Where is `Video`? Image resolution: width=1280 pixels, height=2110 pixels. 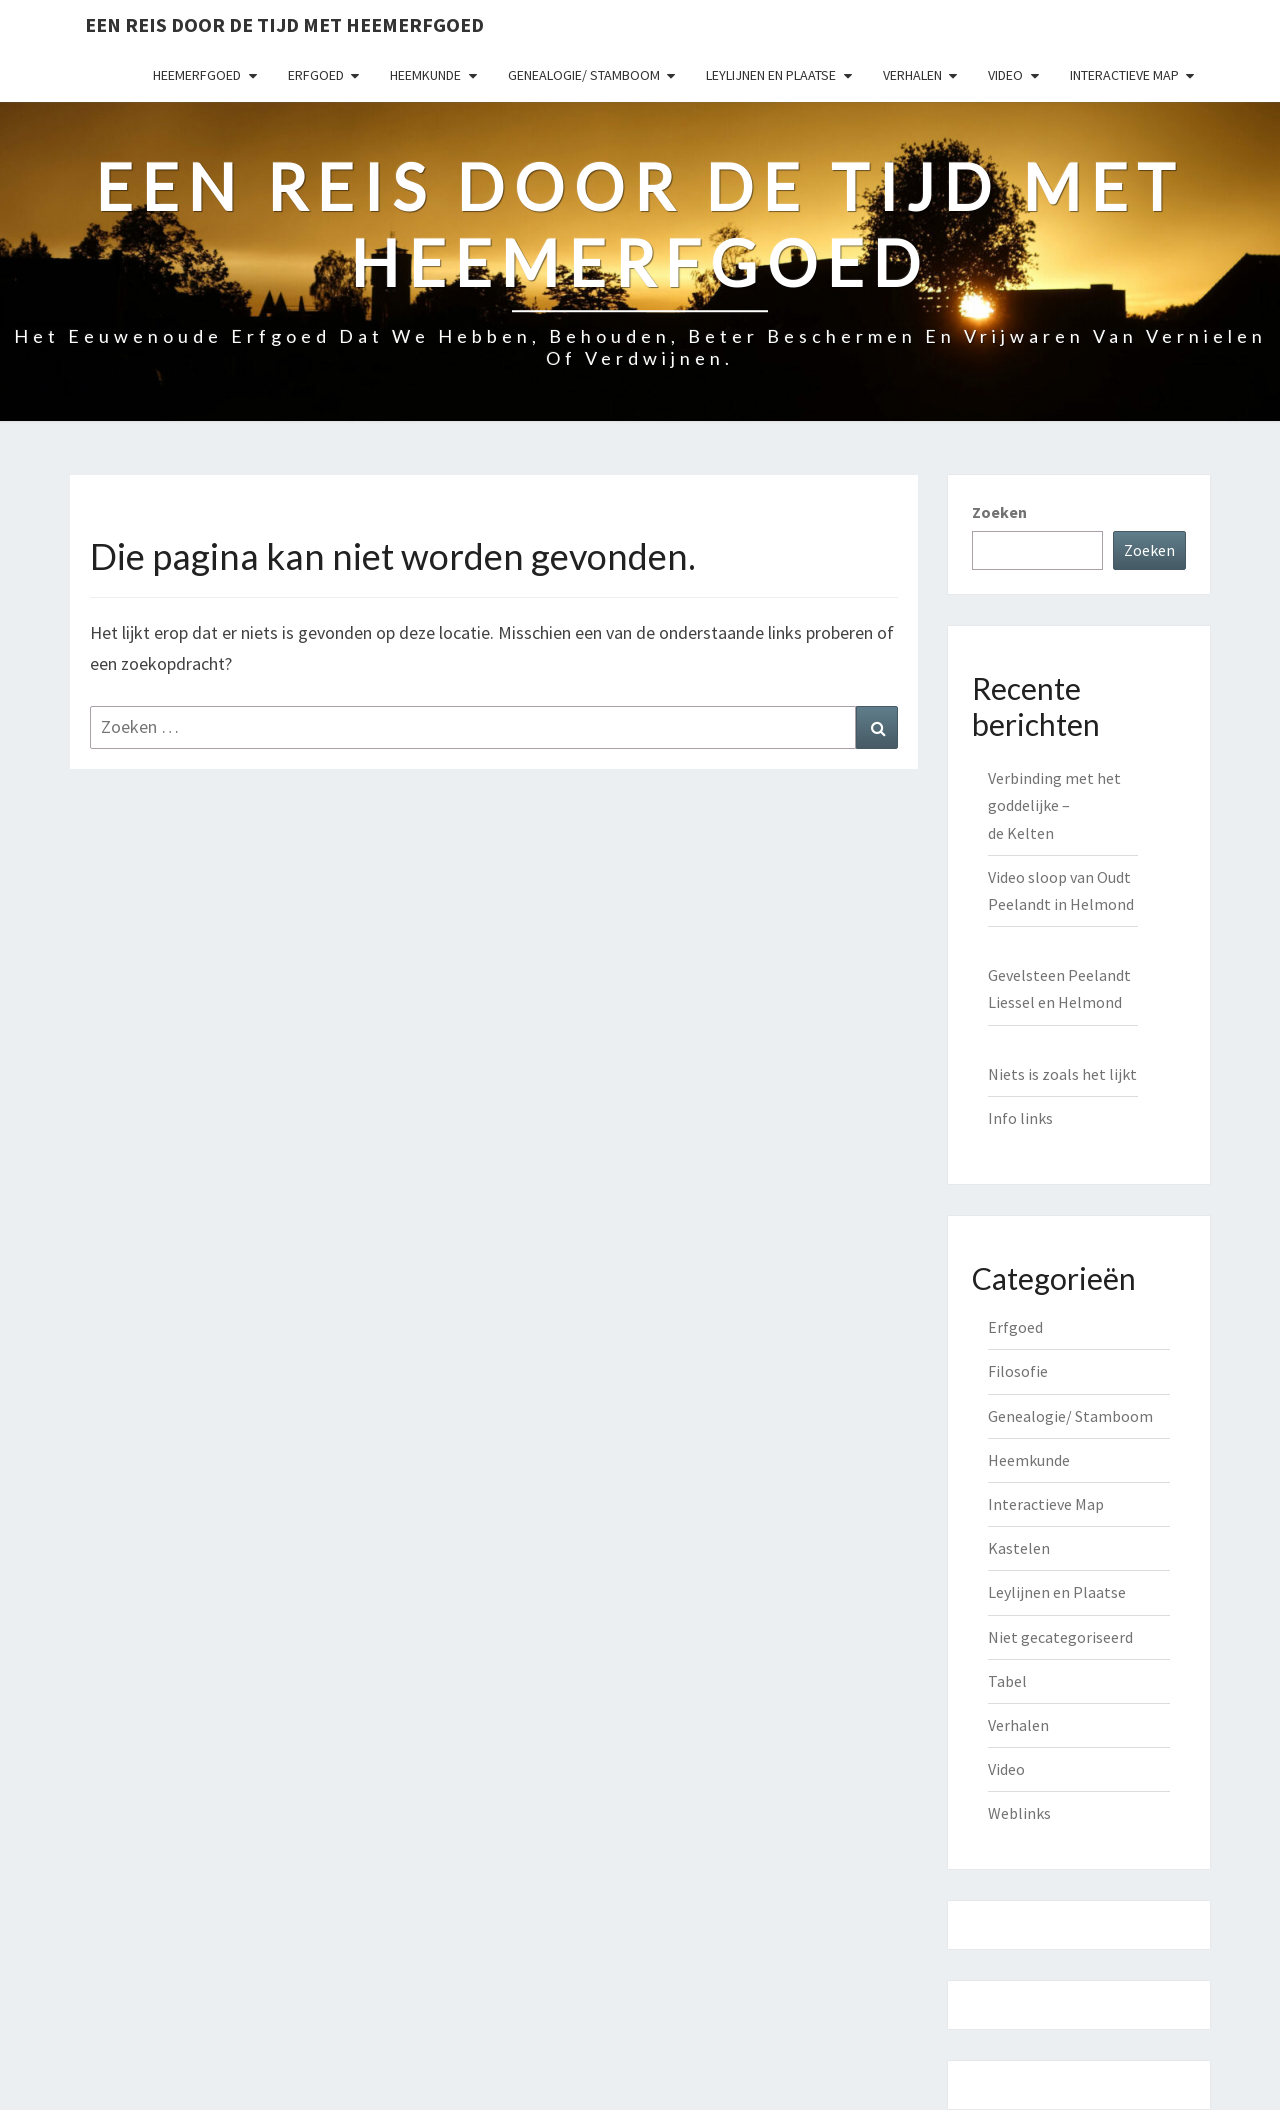 Video is located at coordinates (1005, 75).